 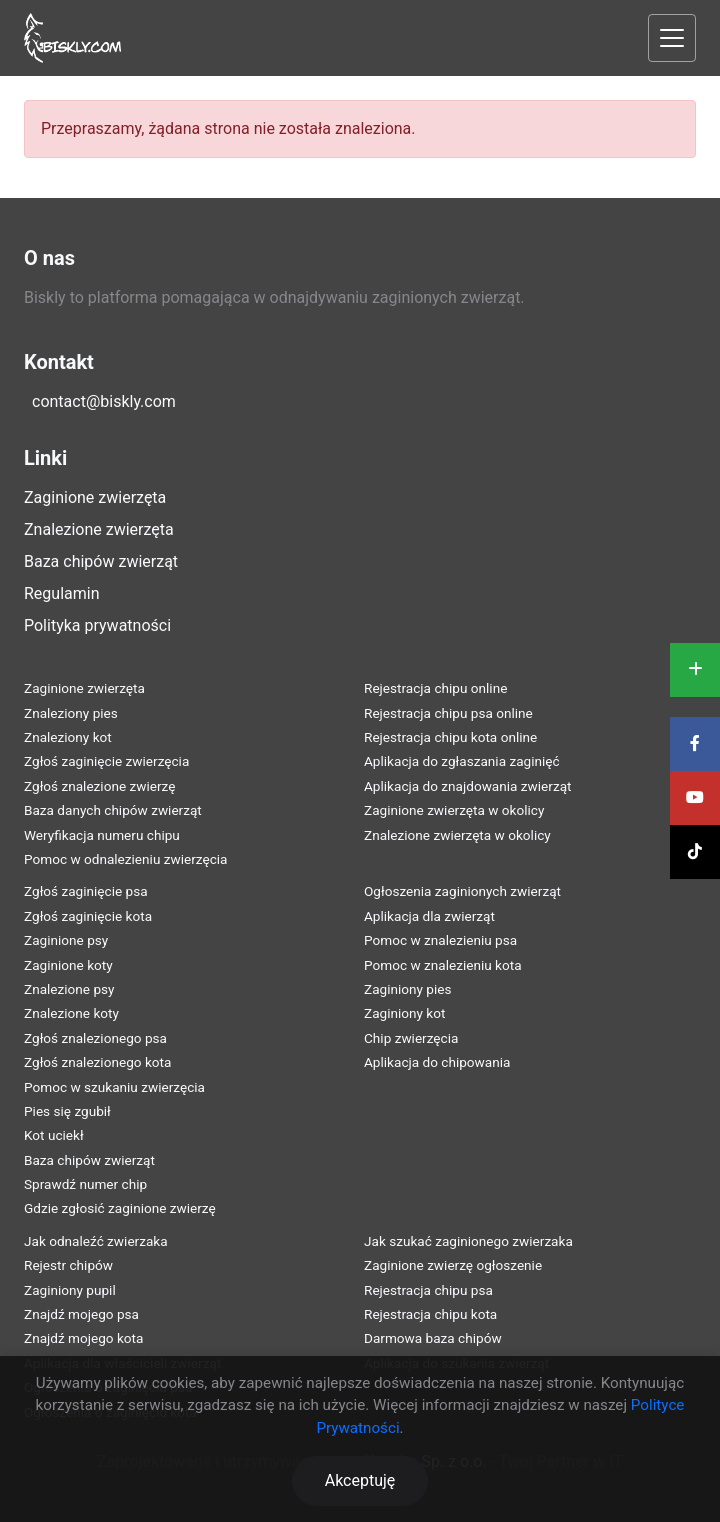 I want to click on Znajdź mojego kota, so click(x=83, y=1338).